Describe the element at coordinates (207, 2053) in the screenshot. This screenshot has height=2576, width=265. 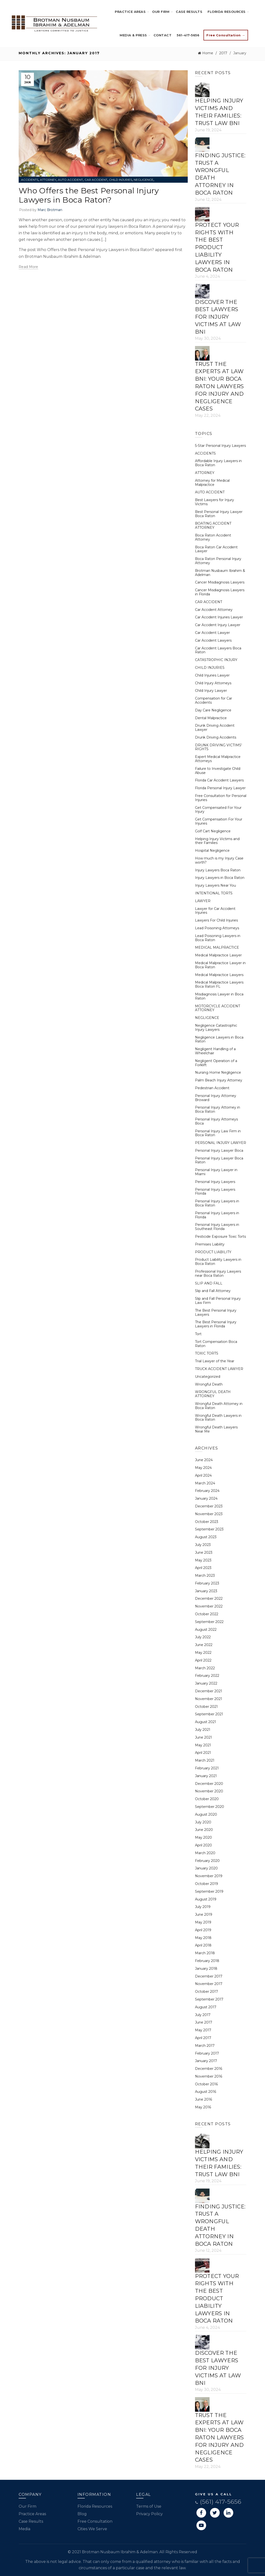
I see `February 2017` at that location.